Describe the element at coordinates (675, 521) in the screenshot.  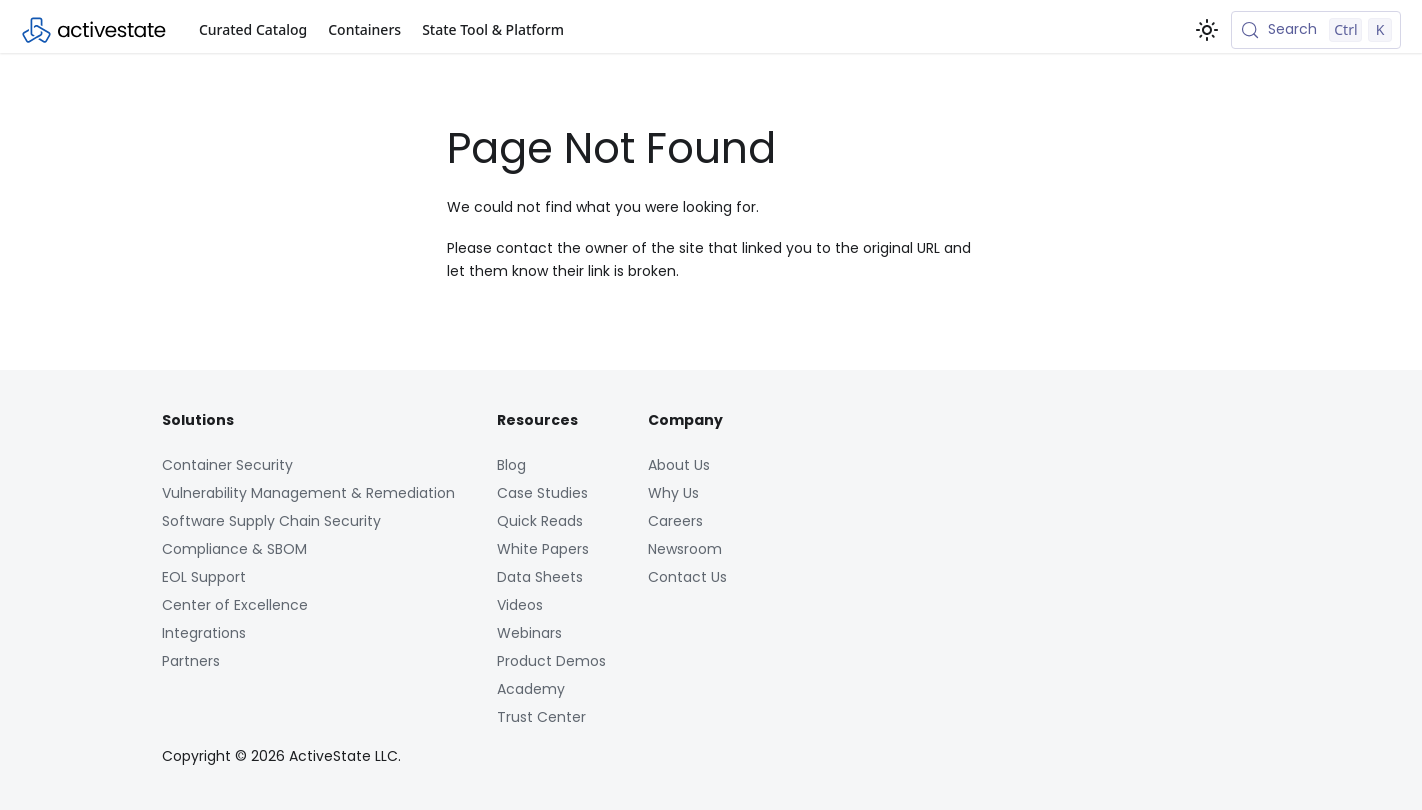
I see `Careers` at that location.